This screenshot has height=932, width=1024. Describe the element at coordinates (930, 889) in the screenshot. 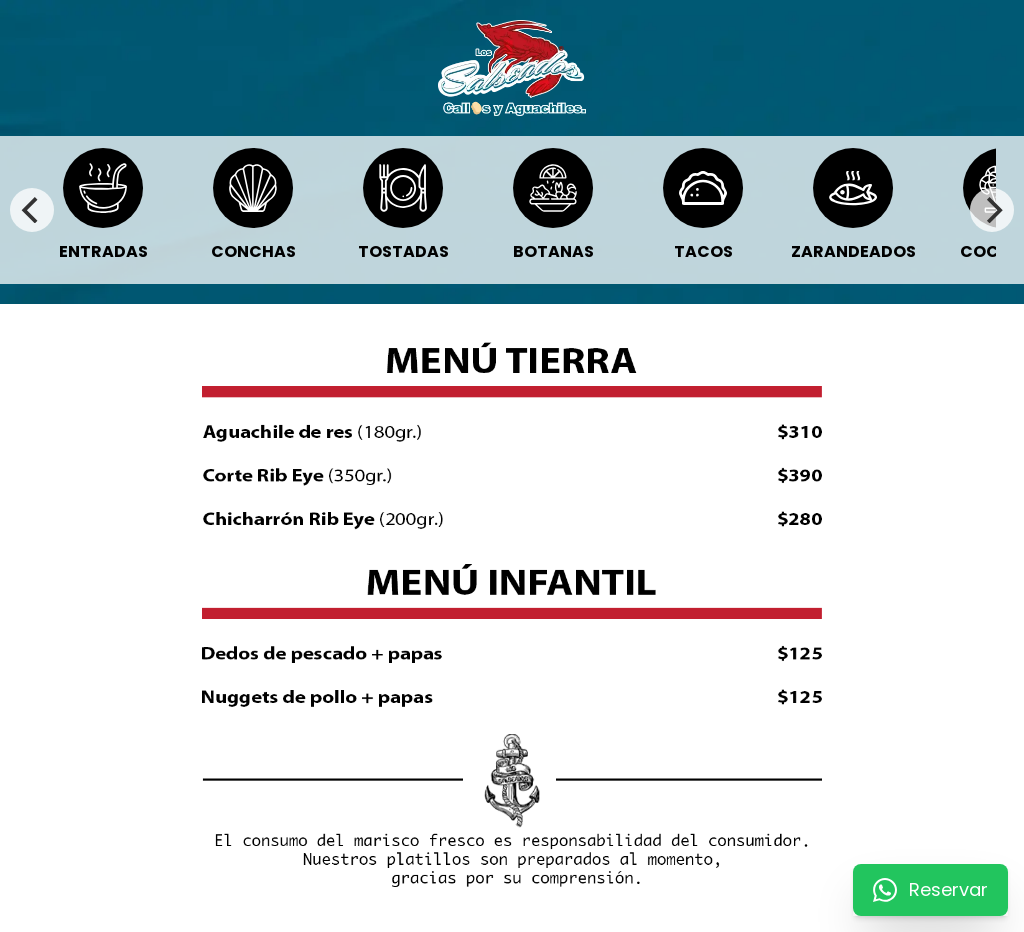

I see `Reservar` at that location.